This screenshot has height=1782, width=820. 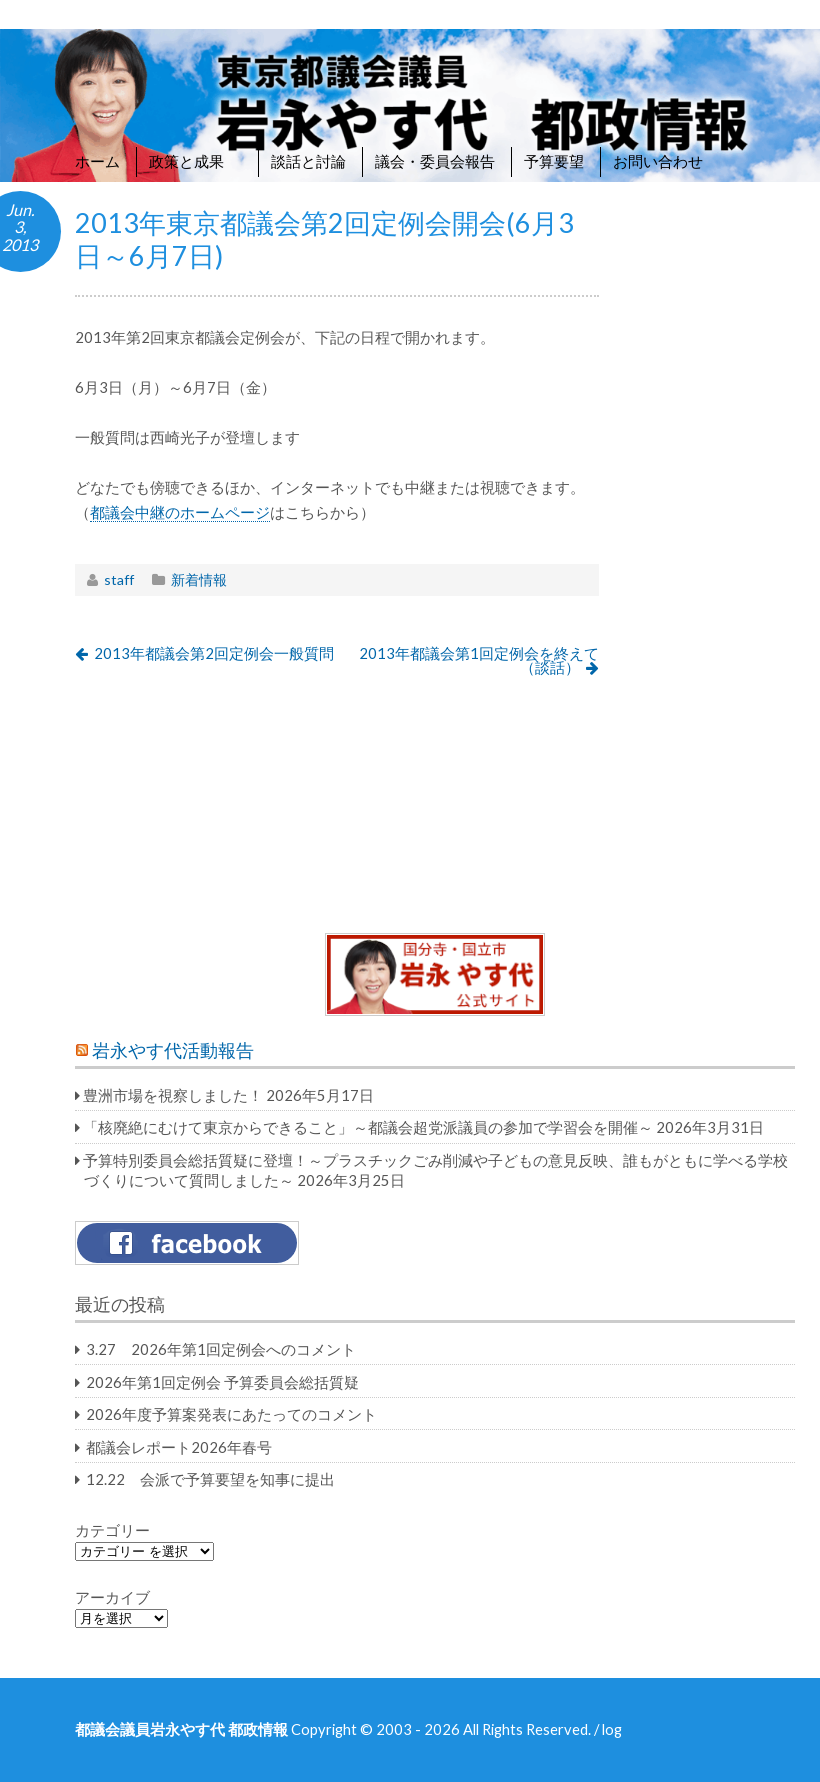 What do you see at coordinates (231, 1414) in the screenshot?
I see `2026年度予算案発表にあたってのコメント` at bounding box center [231, 1414].